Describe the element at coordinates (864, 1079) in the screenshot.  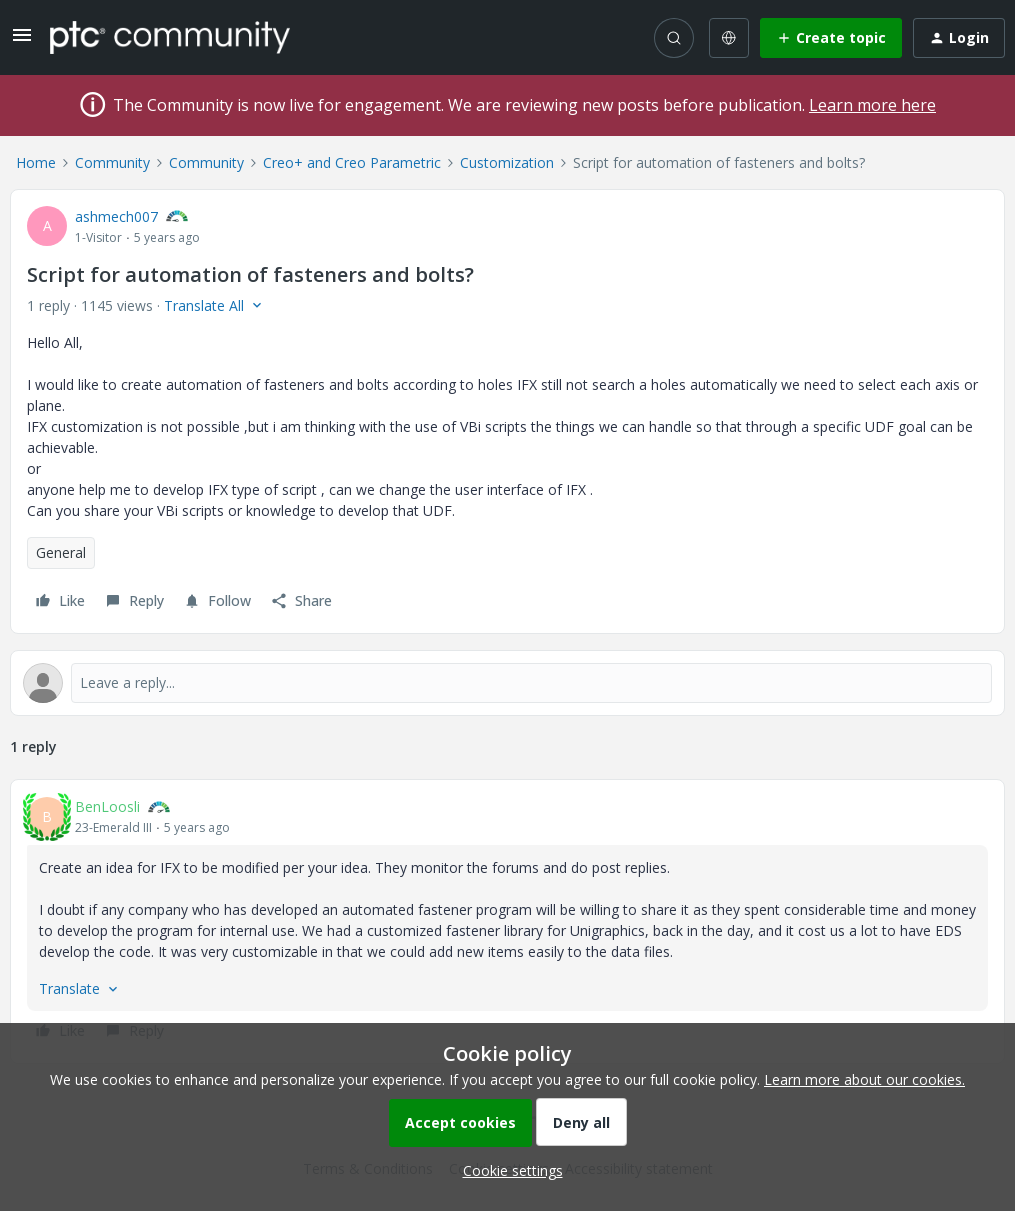
I see `Learn more about our cookies.` at that location.